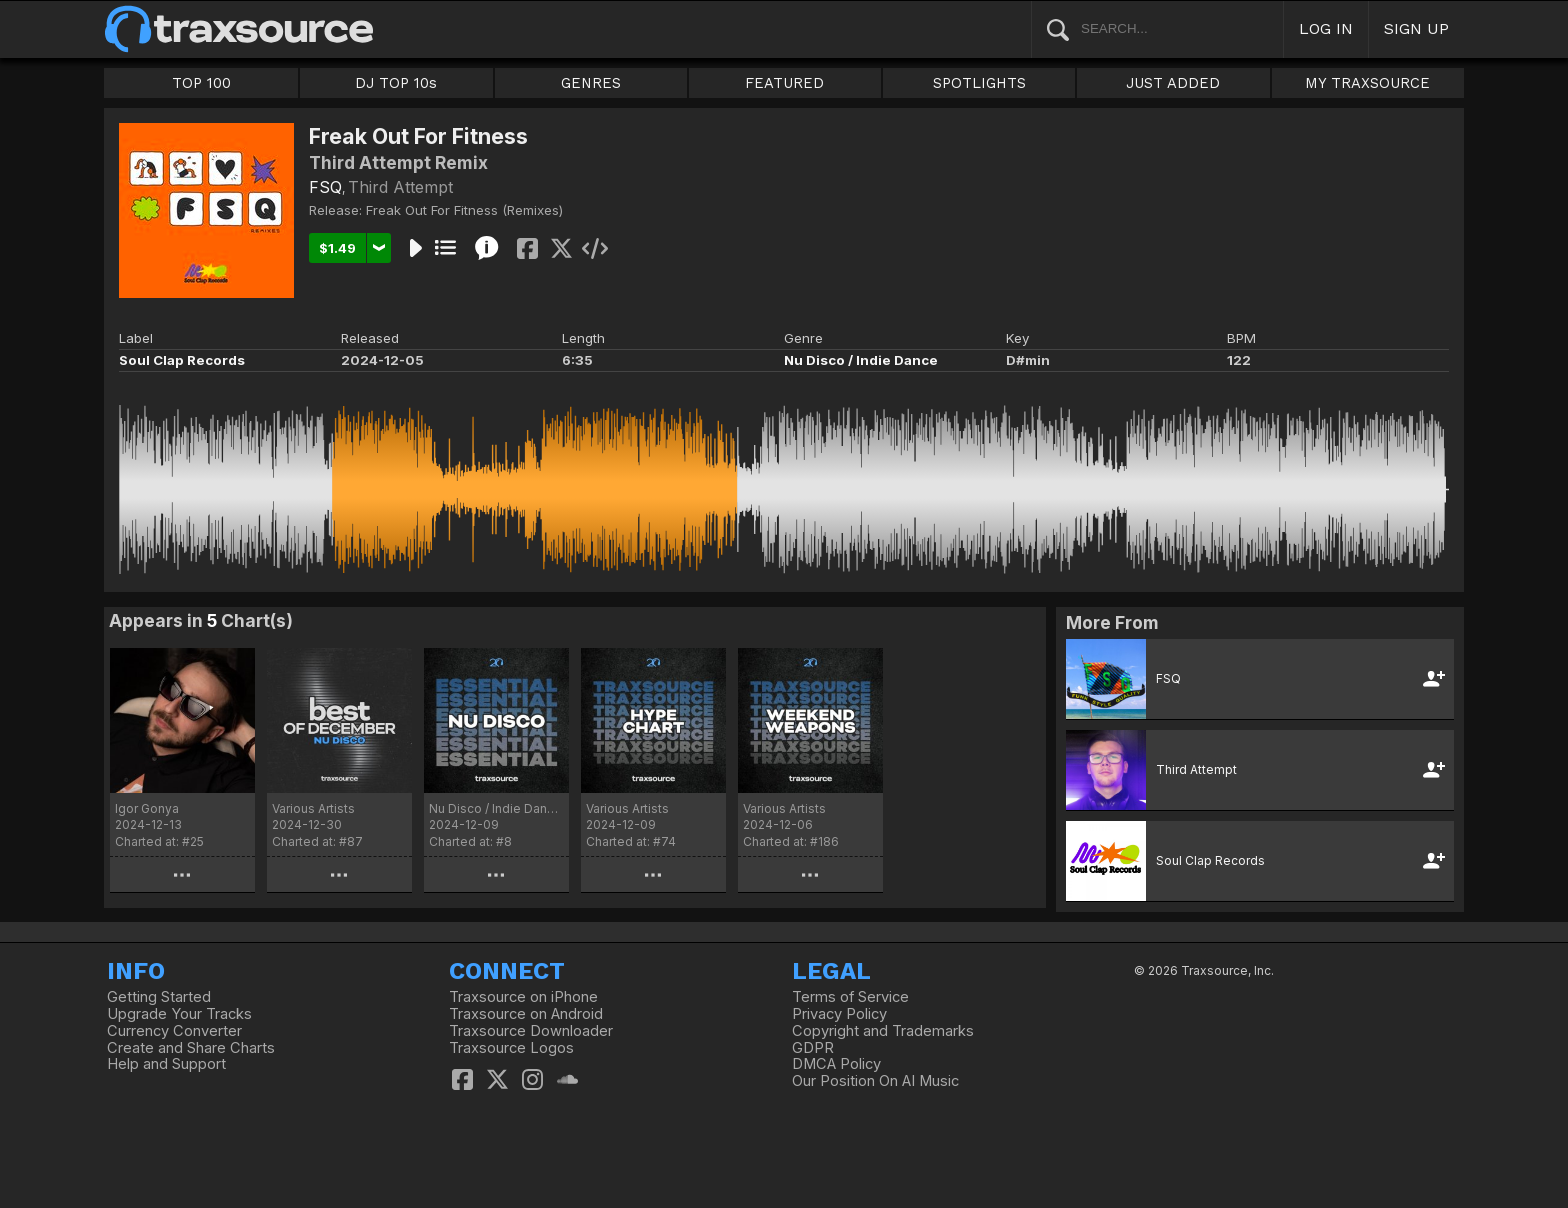 The height and width of the screenshot is (1208, 1568). I want to click on MY TRAXSOURCE, so click(1367, 83).